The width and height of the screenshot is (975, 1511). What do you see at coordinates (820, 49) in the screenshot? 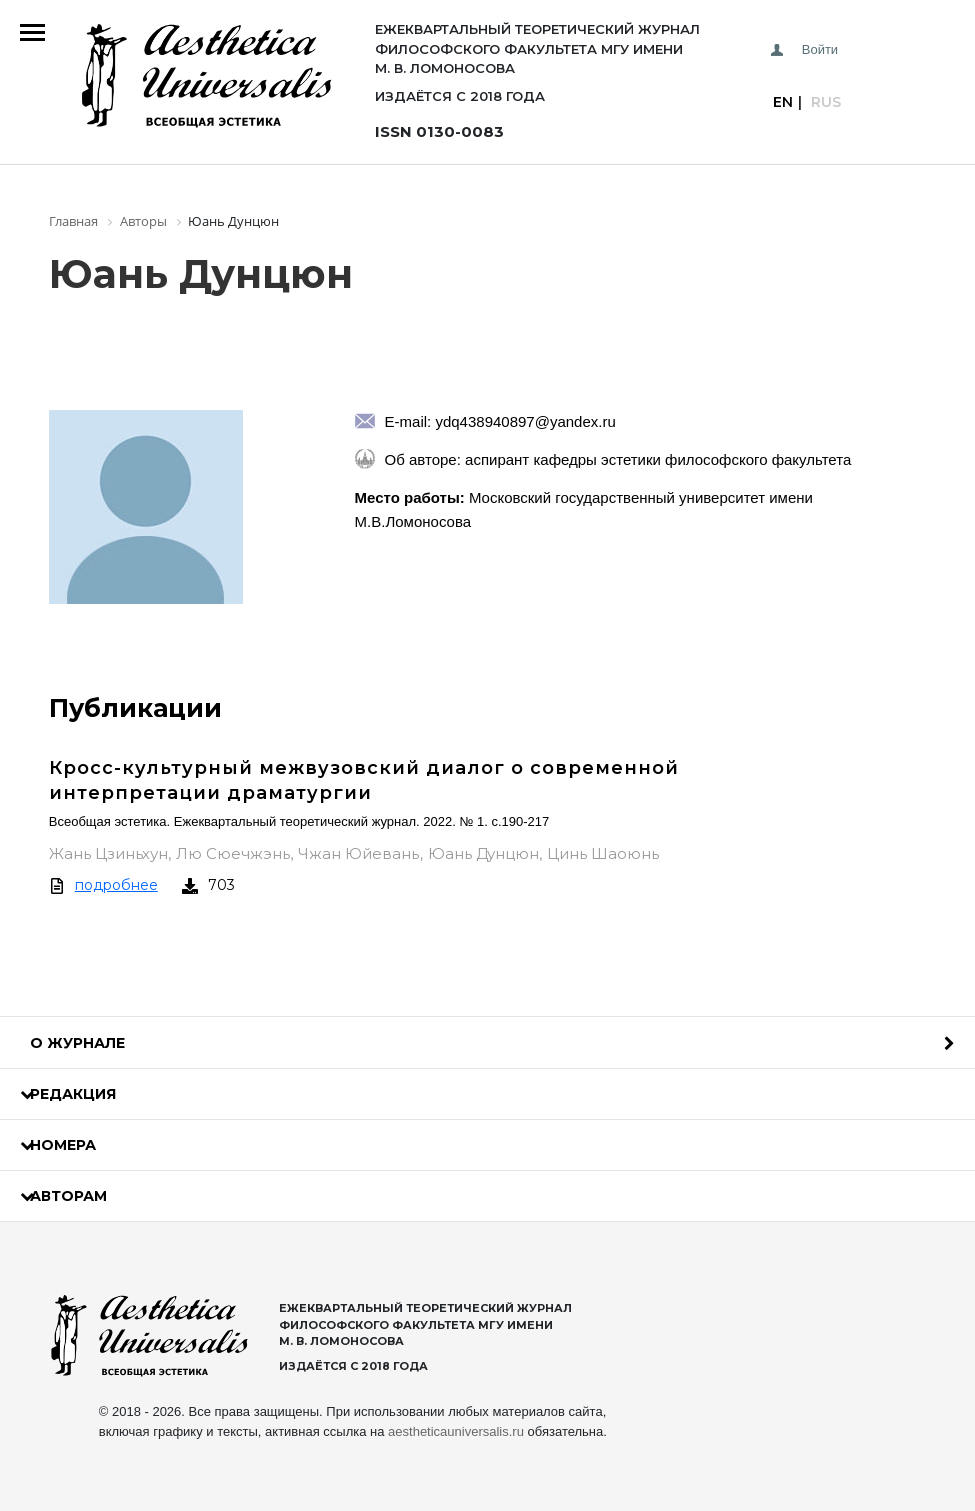
I see `Войти` at bounding box center [820, 49].